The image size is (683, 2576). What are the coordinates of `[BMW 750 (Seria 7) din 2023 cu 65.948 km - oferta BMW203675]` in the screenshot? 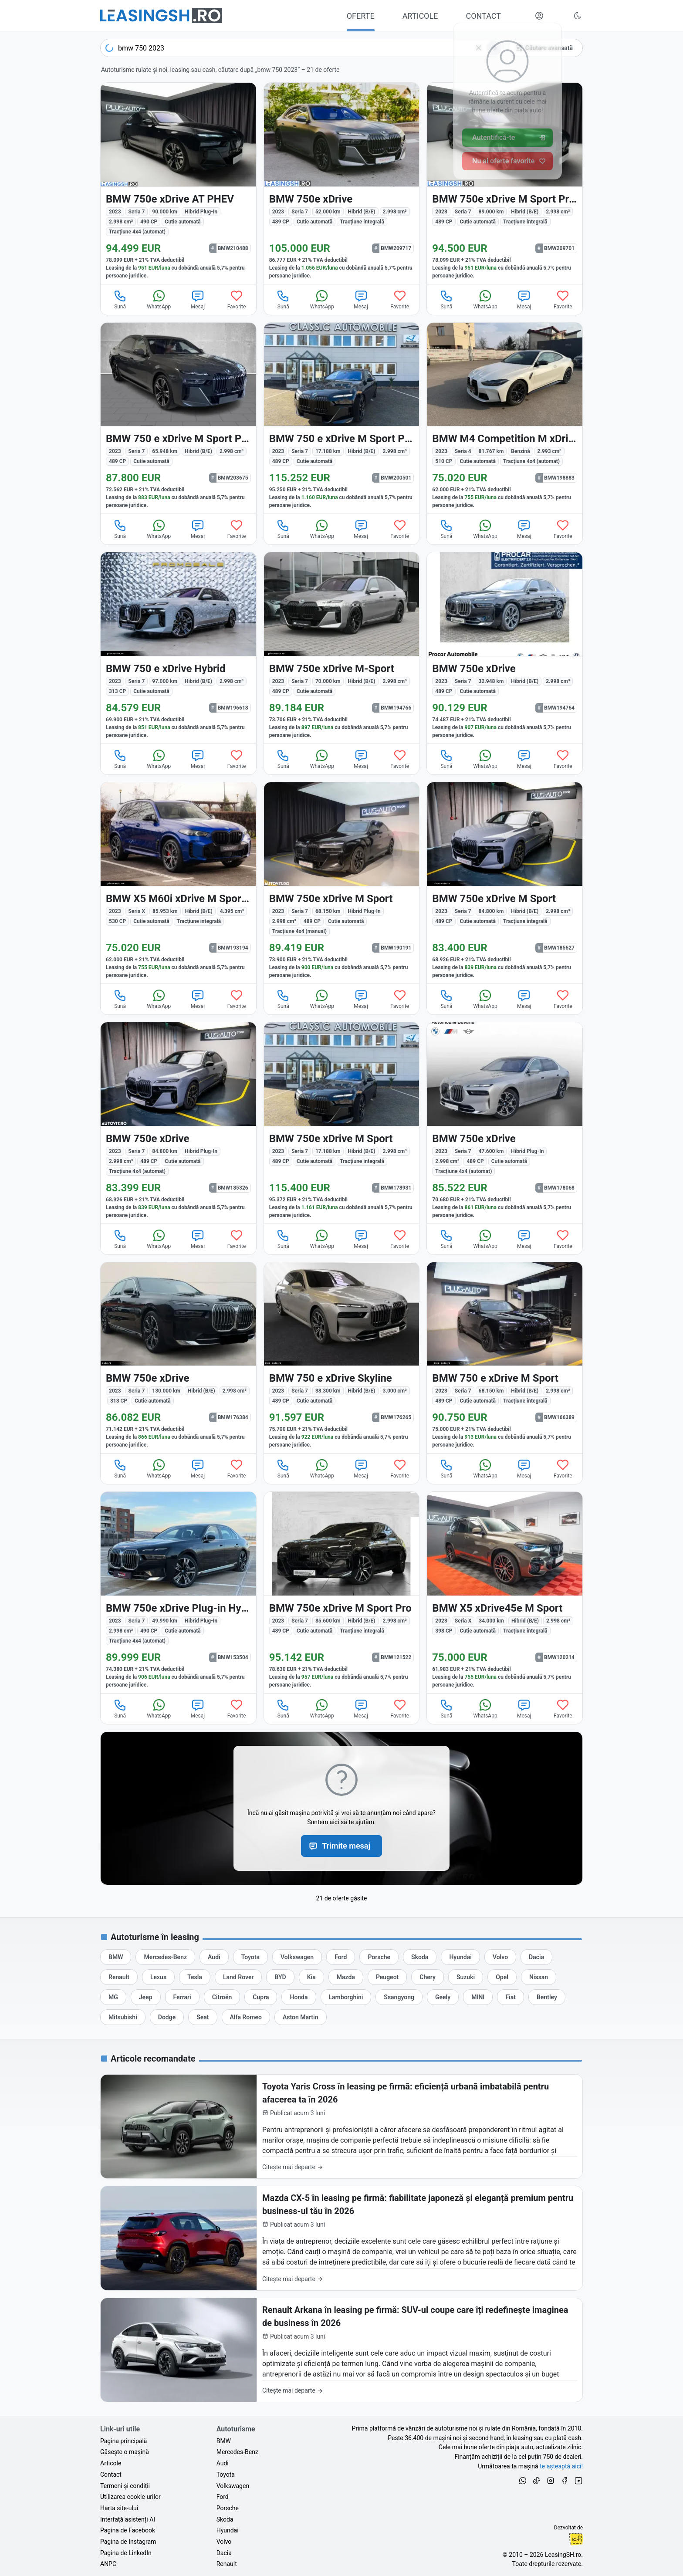 It's located at (178, 418).